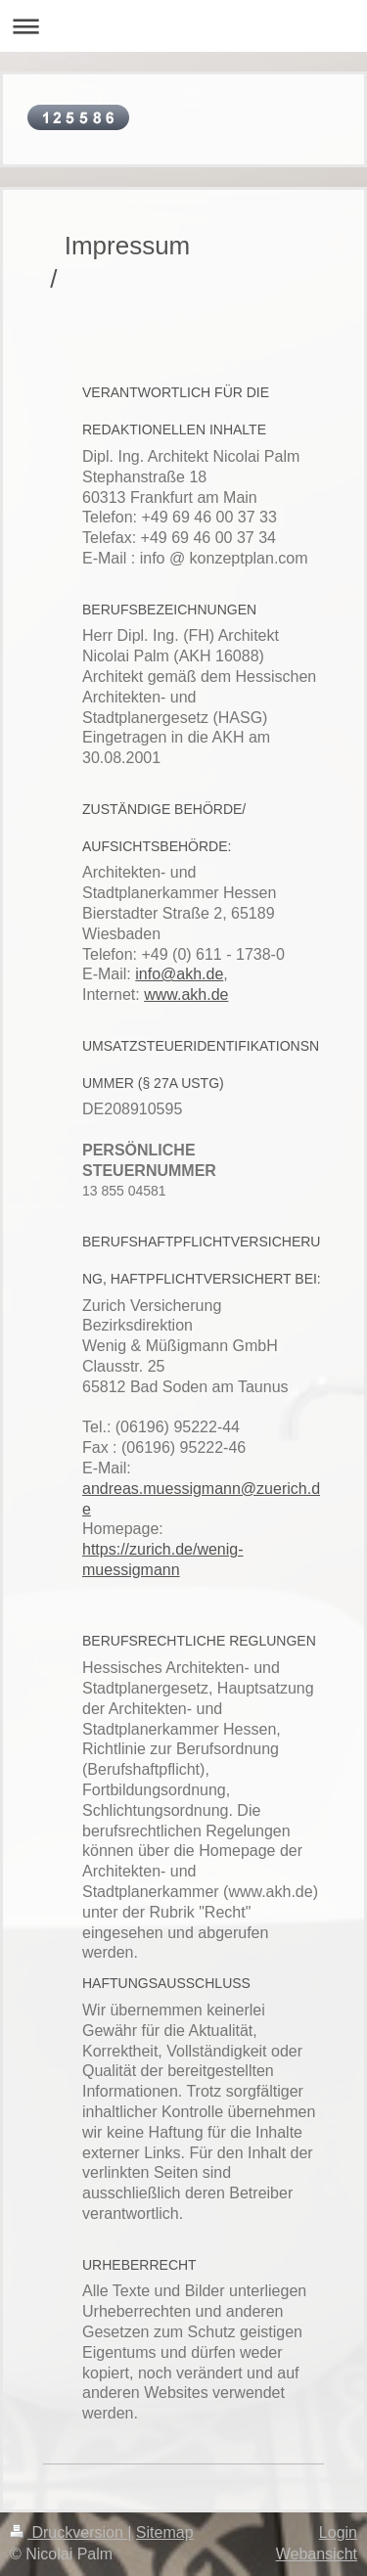  What do you see at coordinates (179, 974) in the screenshot?
I see `info@akh.de` at bounding box center [179, 974].